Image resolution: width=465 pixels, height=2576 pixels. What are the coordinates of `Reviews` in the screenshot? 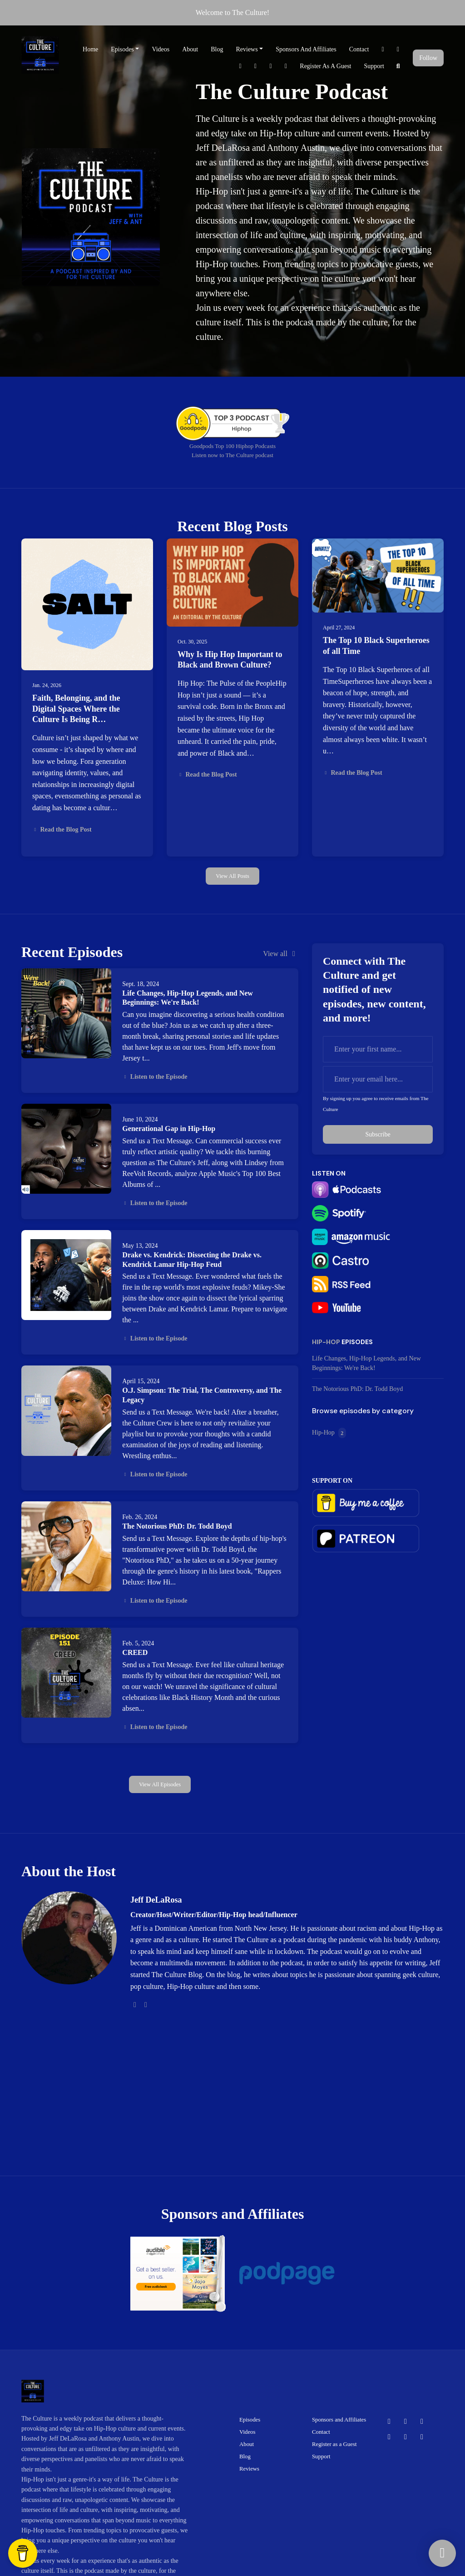 It's located at (246, 49).